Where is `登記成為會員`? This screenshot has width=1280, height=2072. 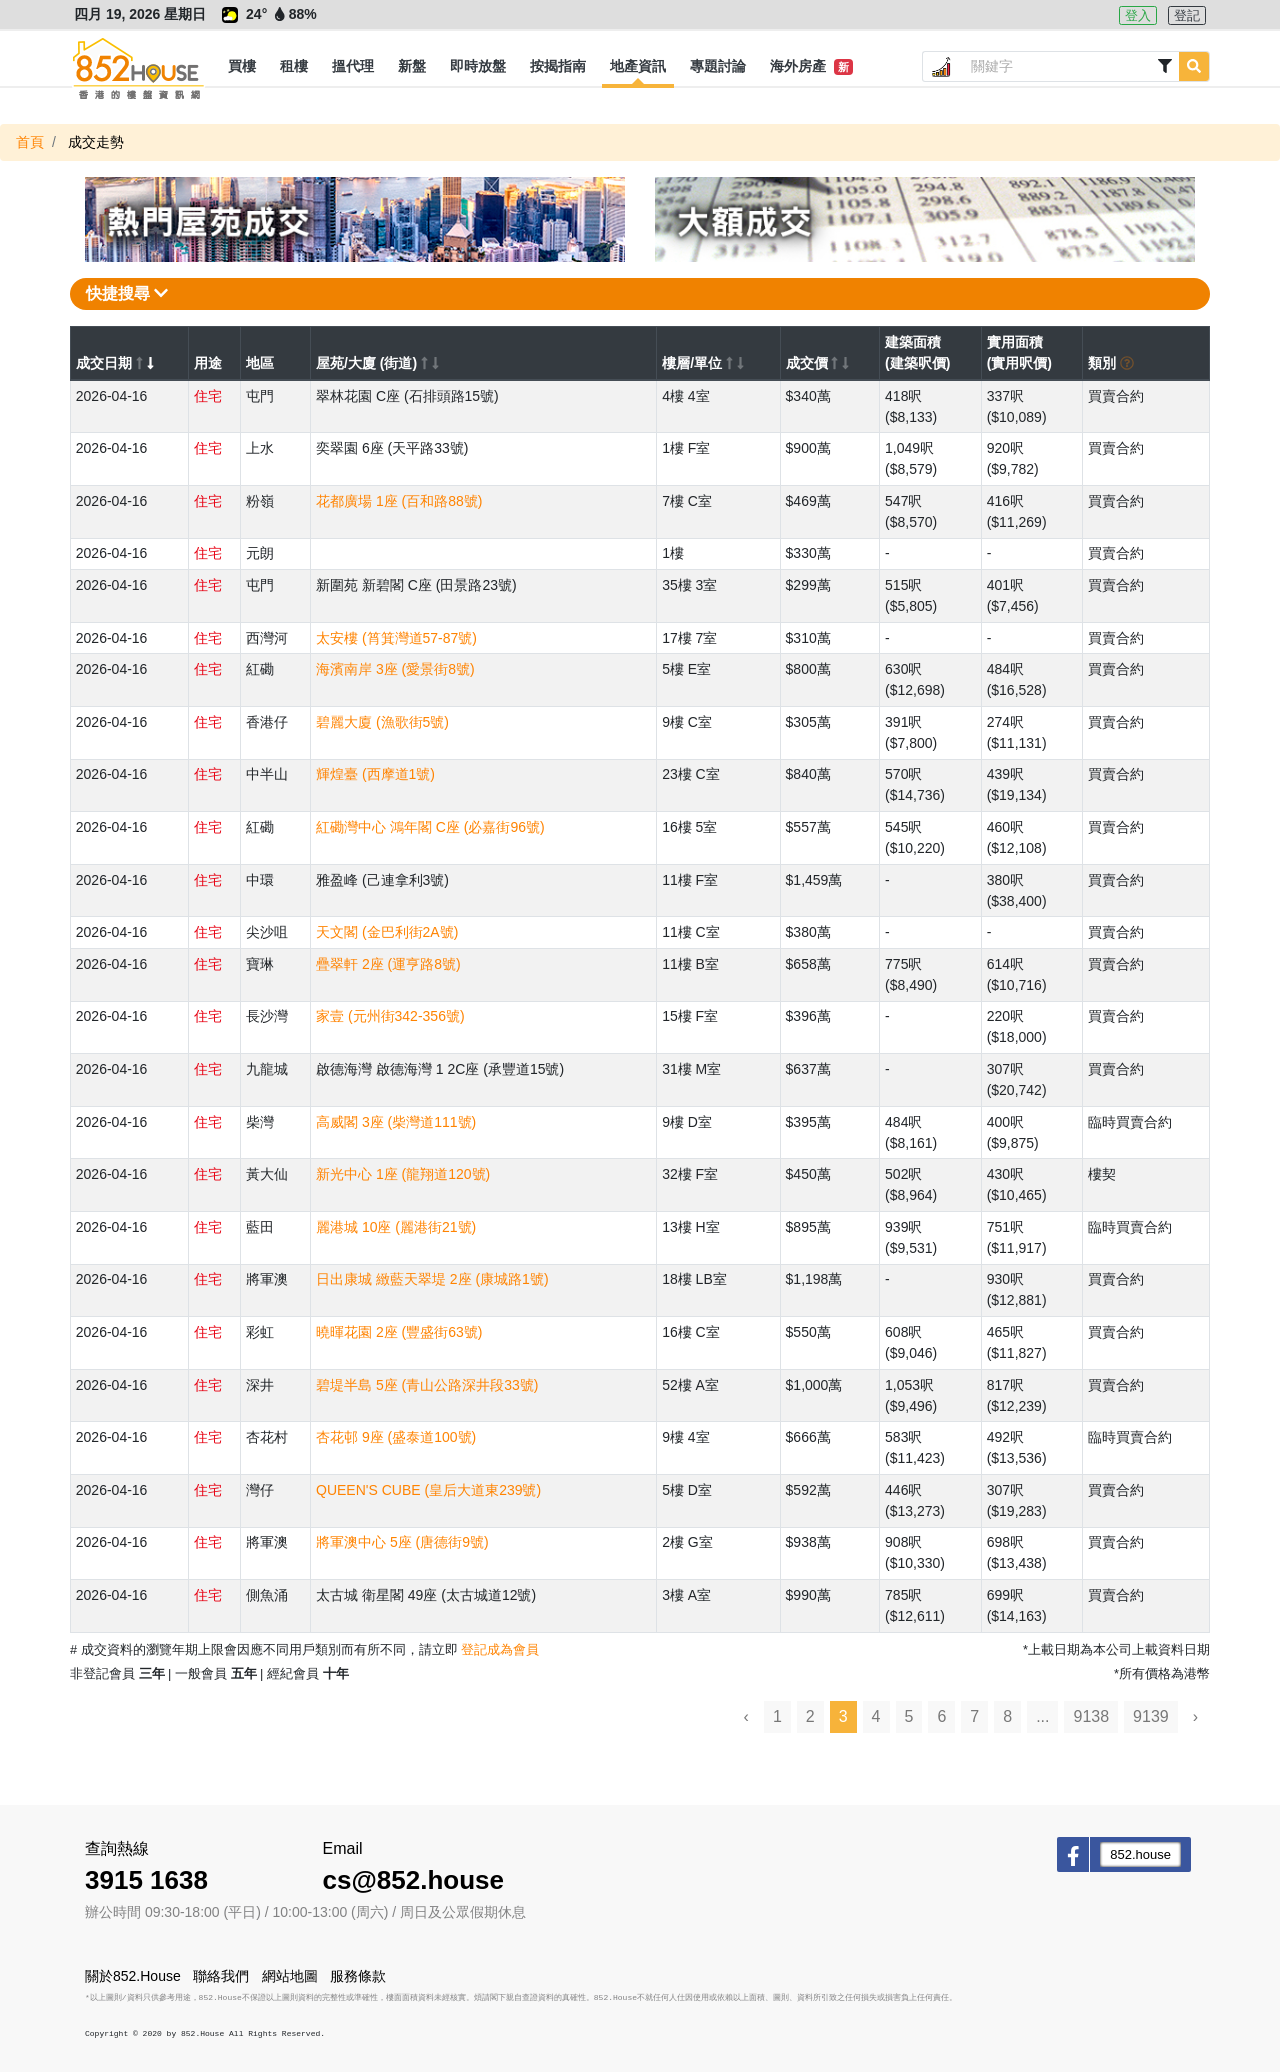
登記成為會員 is located at coordinates (500, 1649).